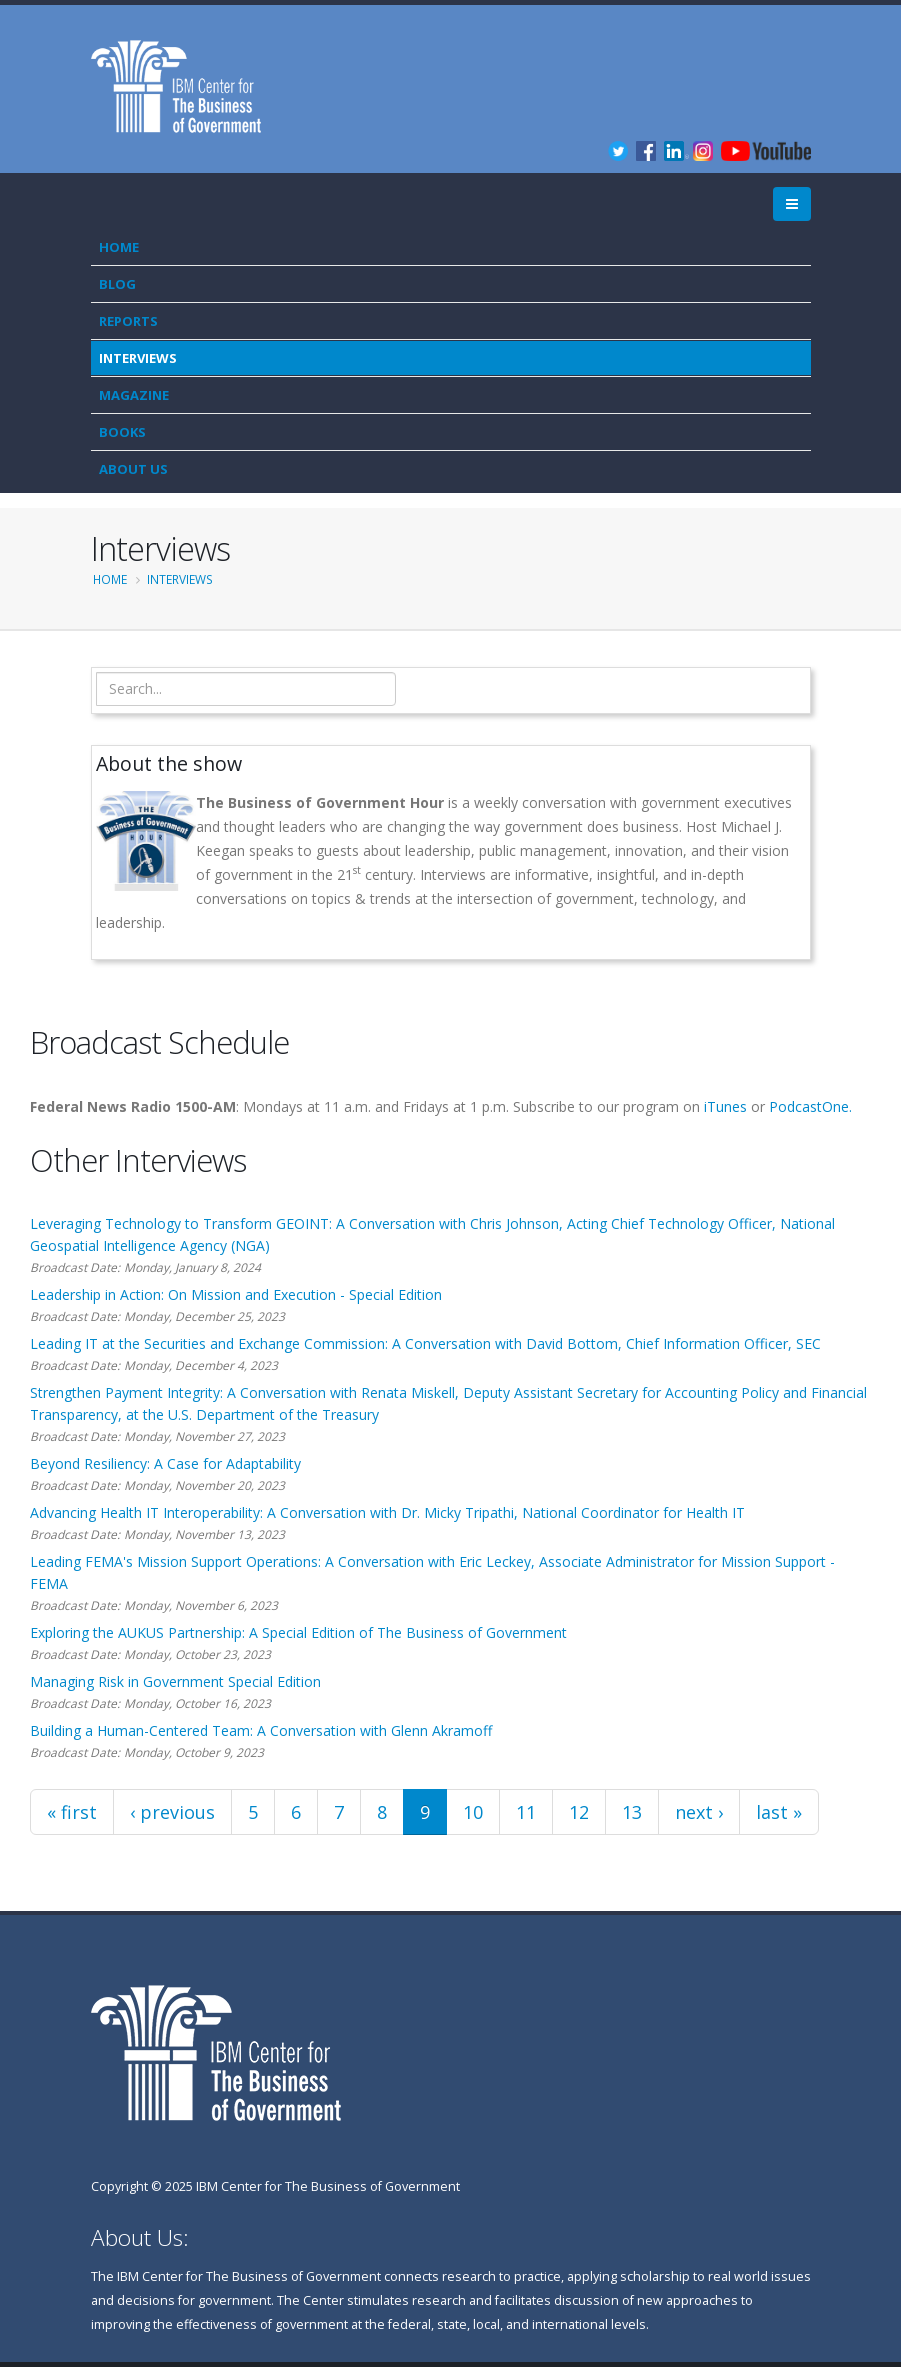  Describe the element at coordinates (387, 1512) in the screenshot. I see `Advancing Health IT Interoperability: A Conversation with Dr. Micky Tripathi, National Coordinator for Health IT` at that location.